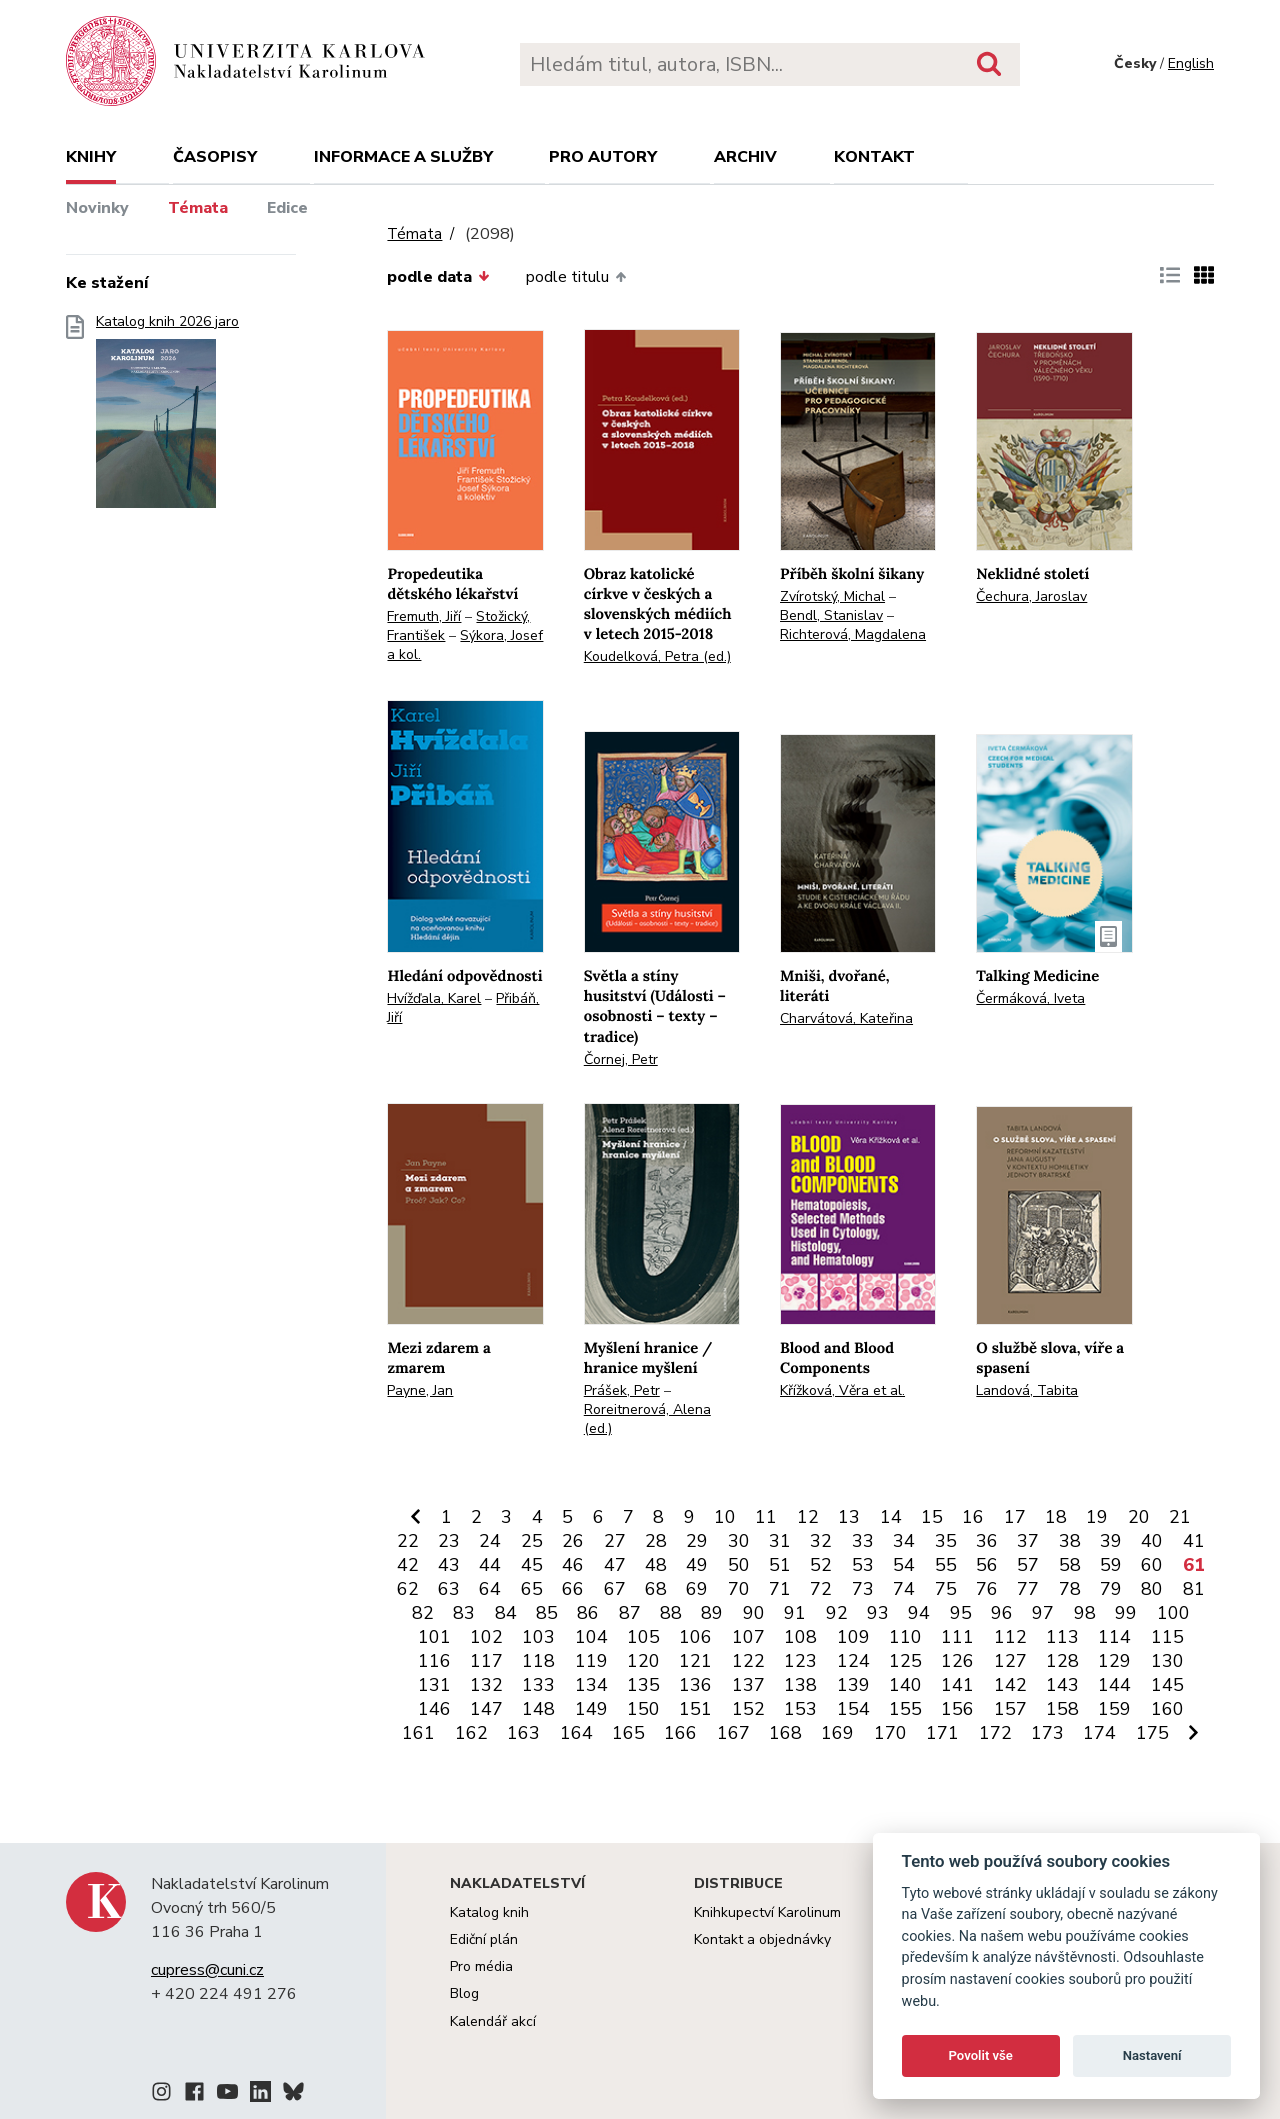  Describe the element at coordinates (1167, 1685) in the screenshot. I see `145` at that location.